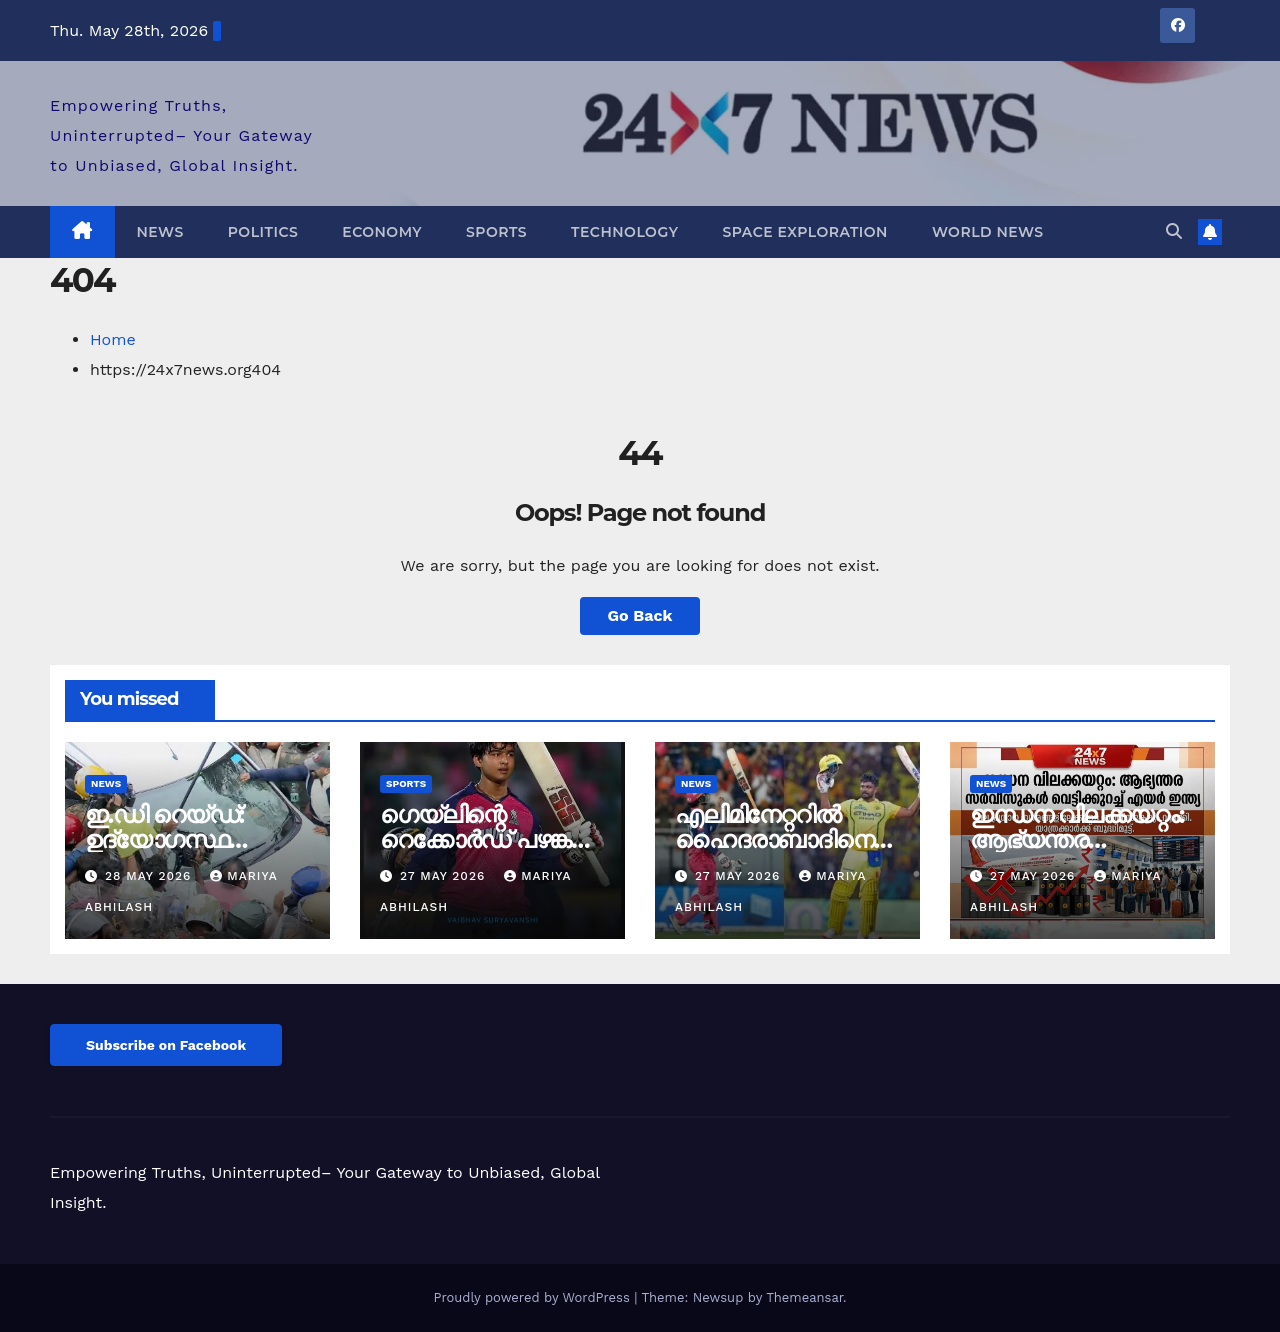 The image size is (1280, 1332). I want to click on Home, so click(113, 339).